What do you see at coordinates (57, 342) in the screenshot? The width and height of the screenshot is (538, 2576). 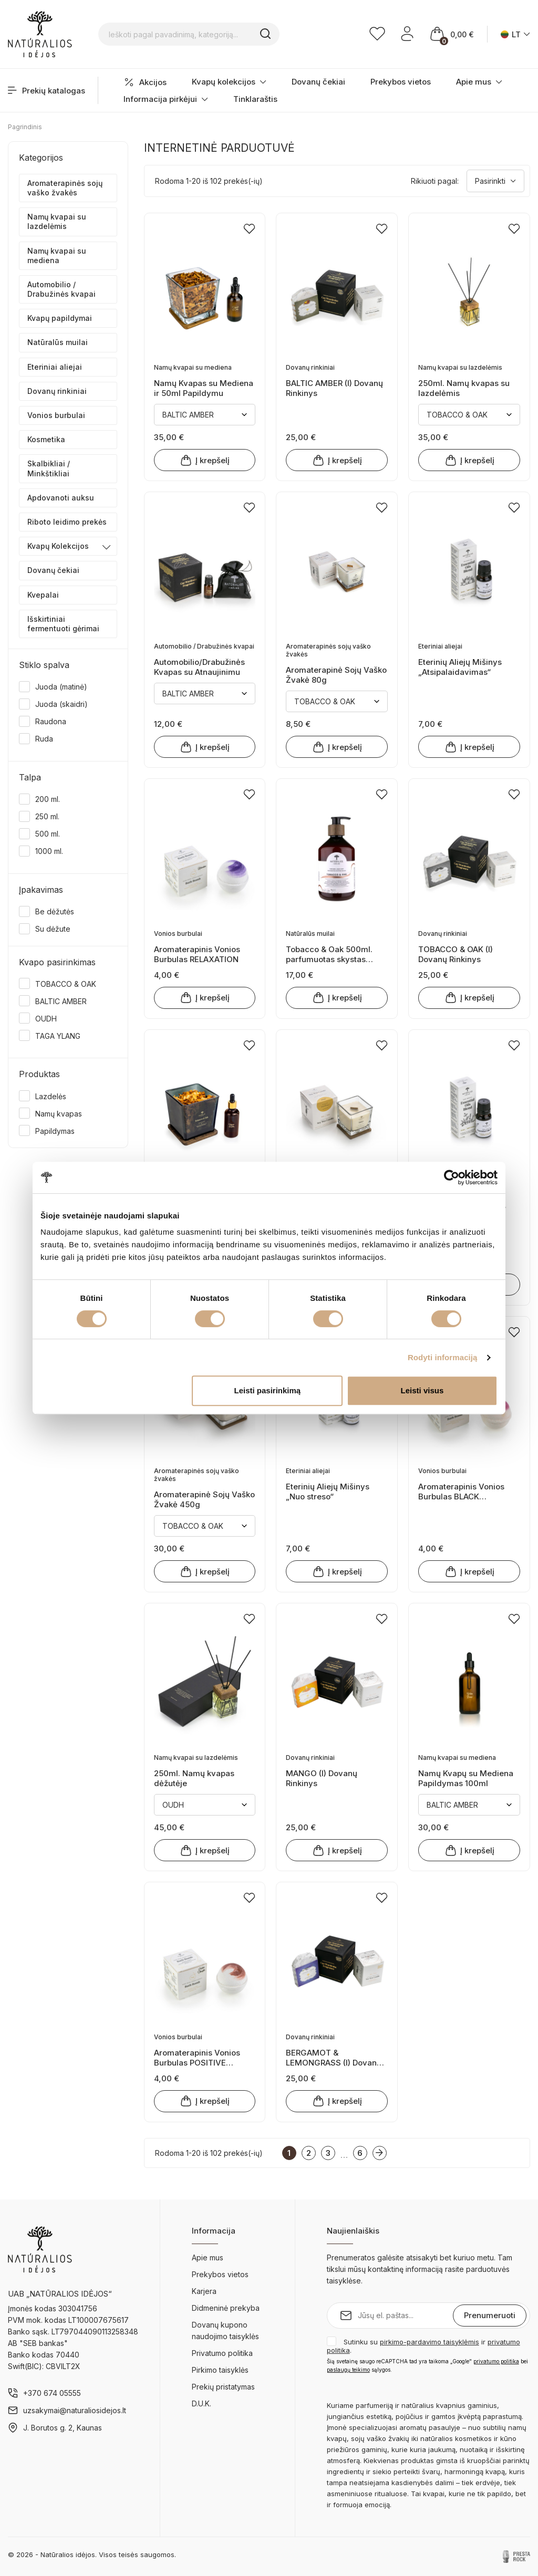 I see `Natūralūs muilai` at bounding box center [57, 342].